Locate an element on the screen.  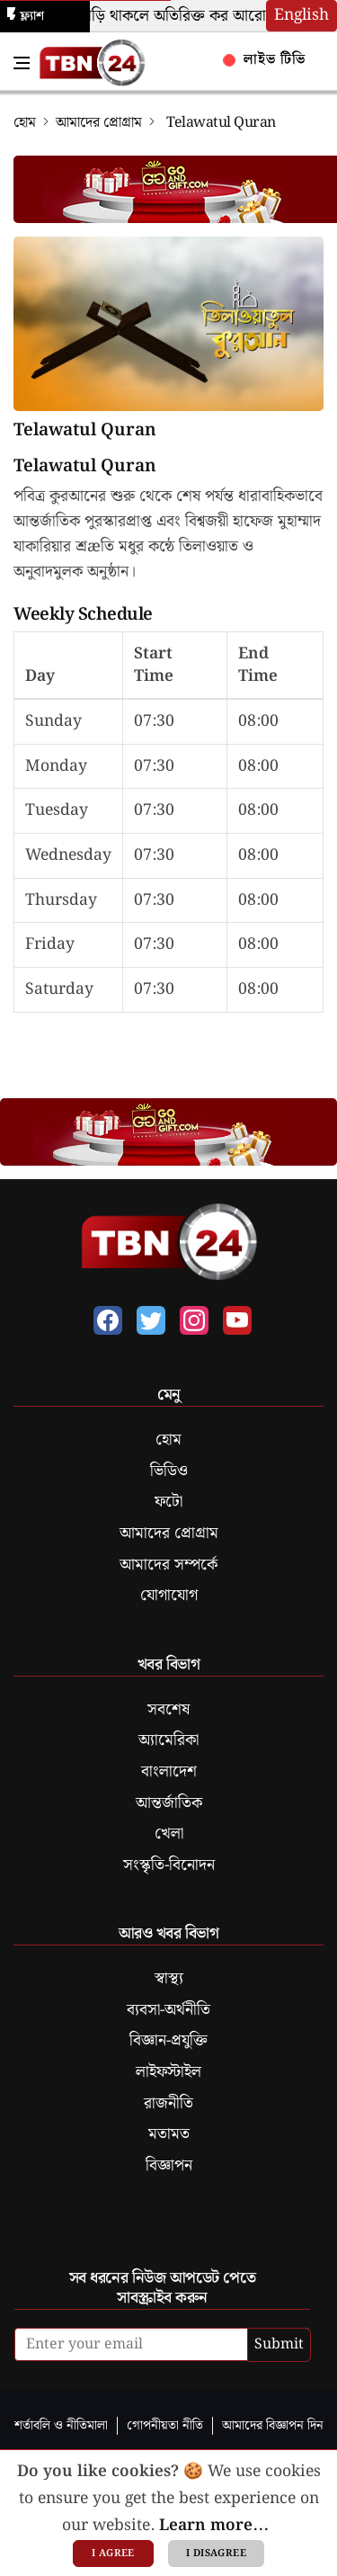
যোগাযোগ is located at coordinates (169, 1595).